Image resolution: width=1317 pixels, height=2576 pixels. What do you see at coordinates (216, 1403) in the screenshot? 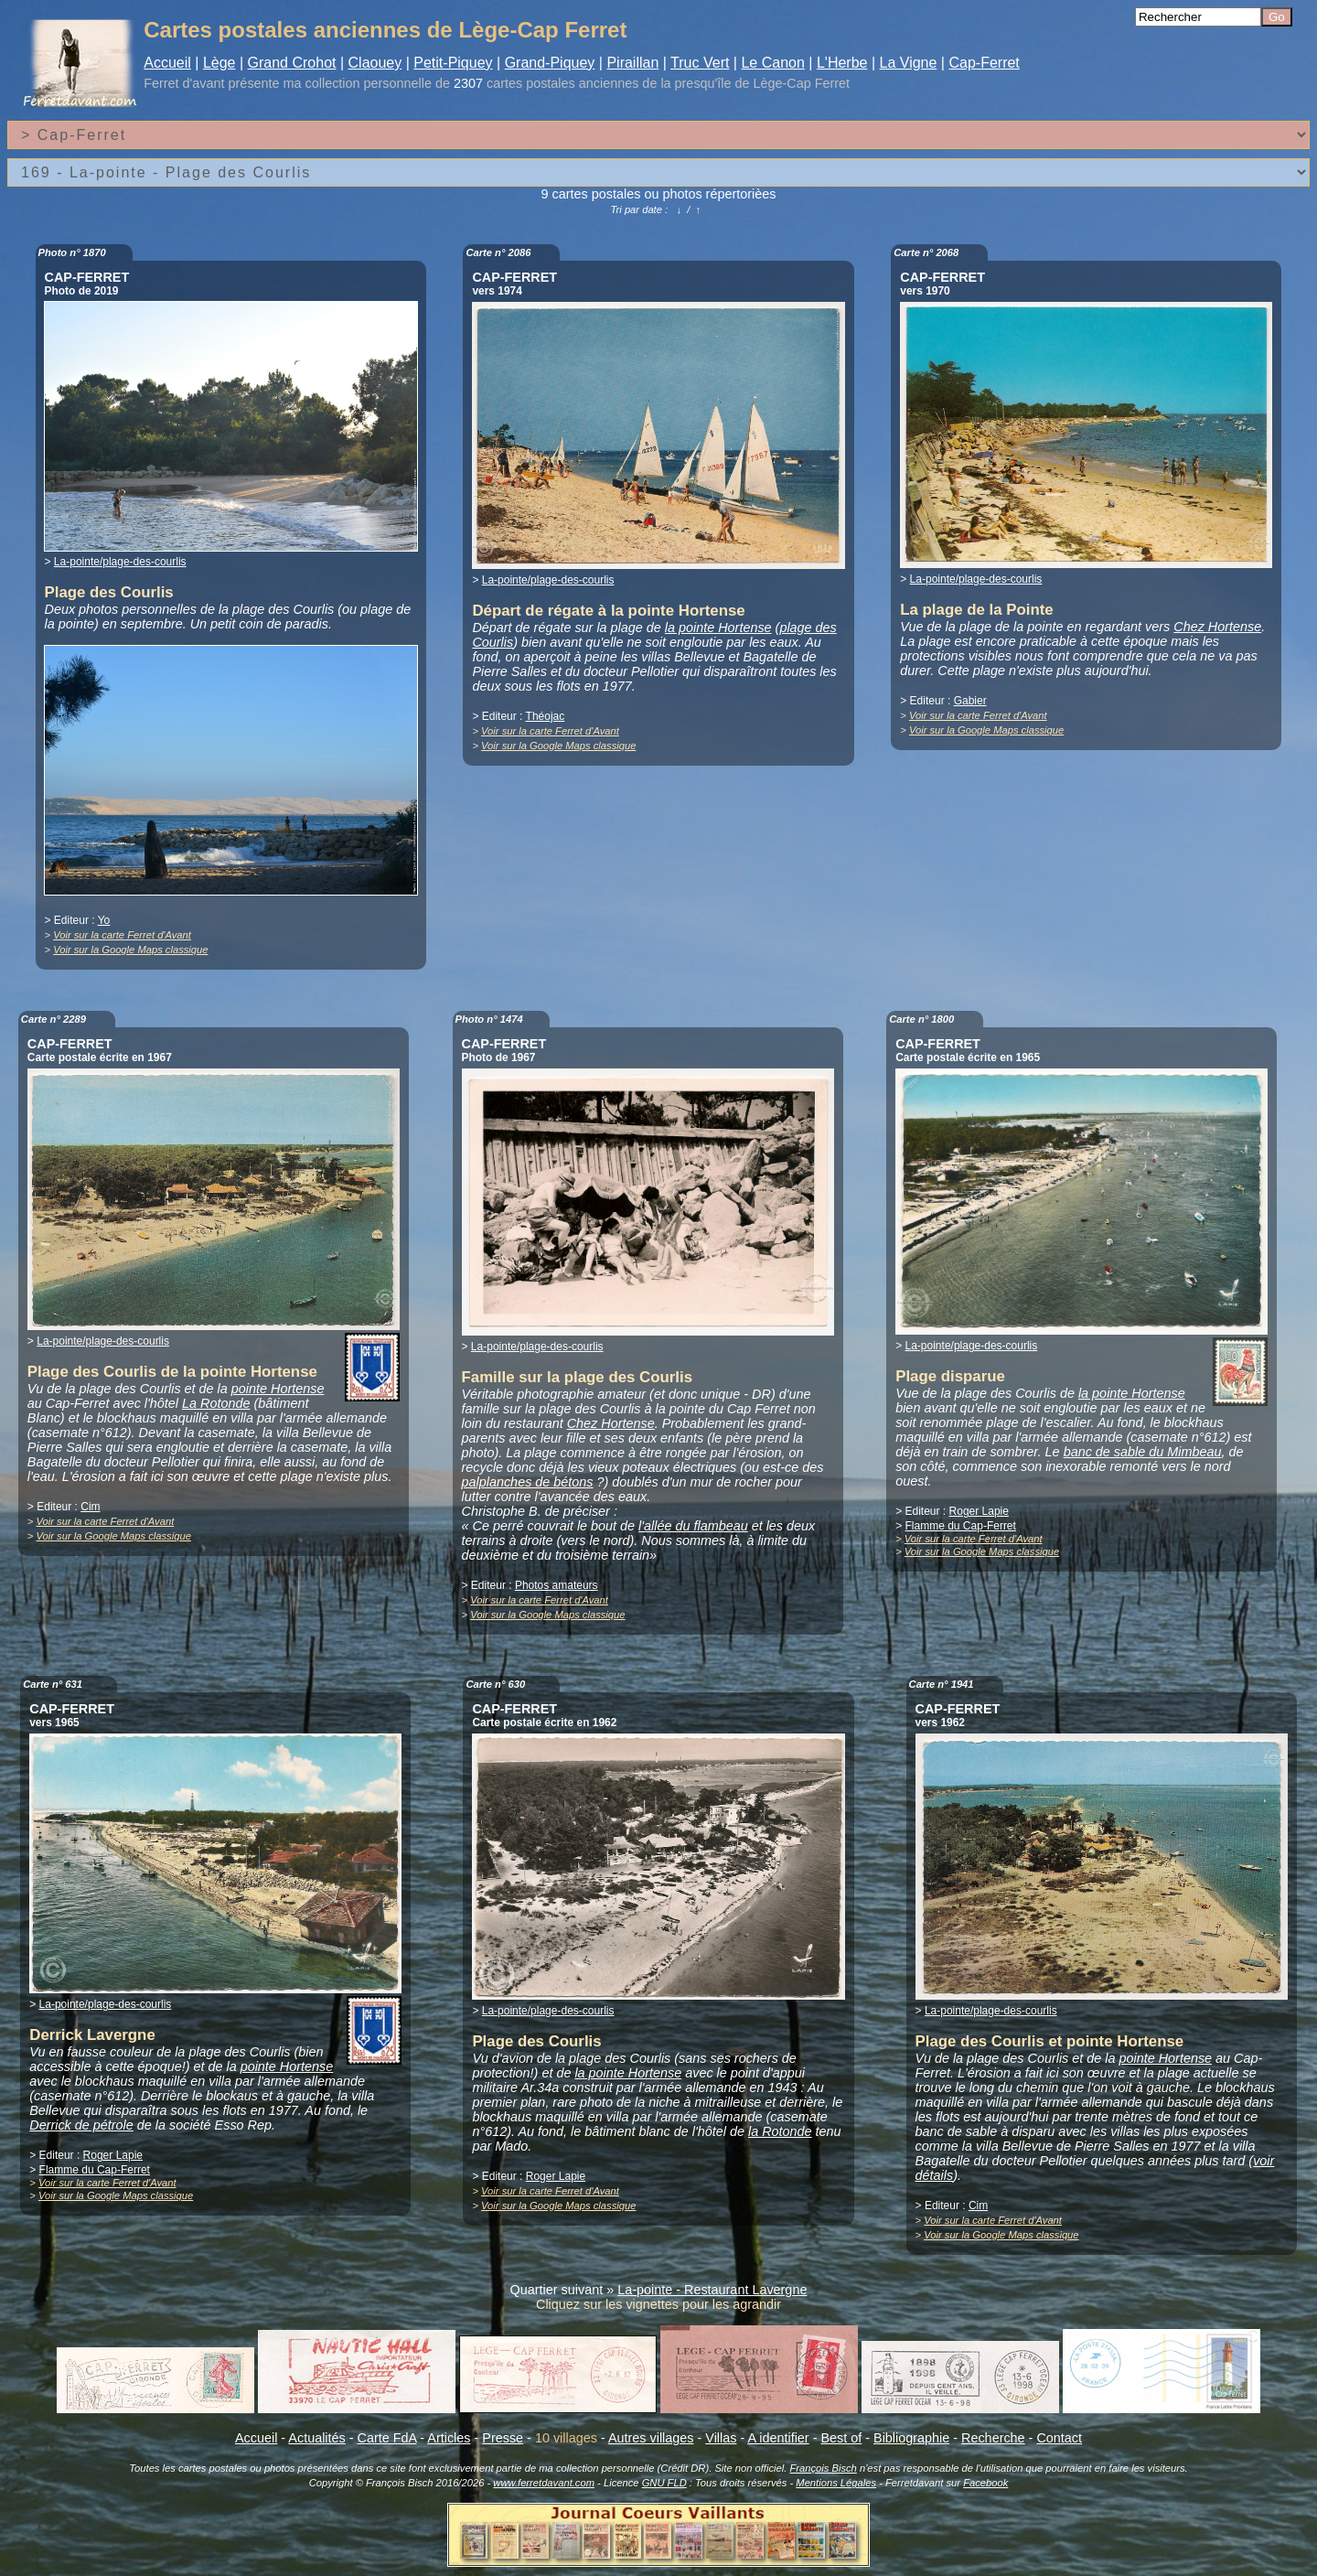
I see `La Rotonde` at bounding box center [216, 1403].